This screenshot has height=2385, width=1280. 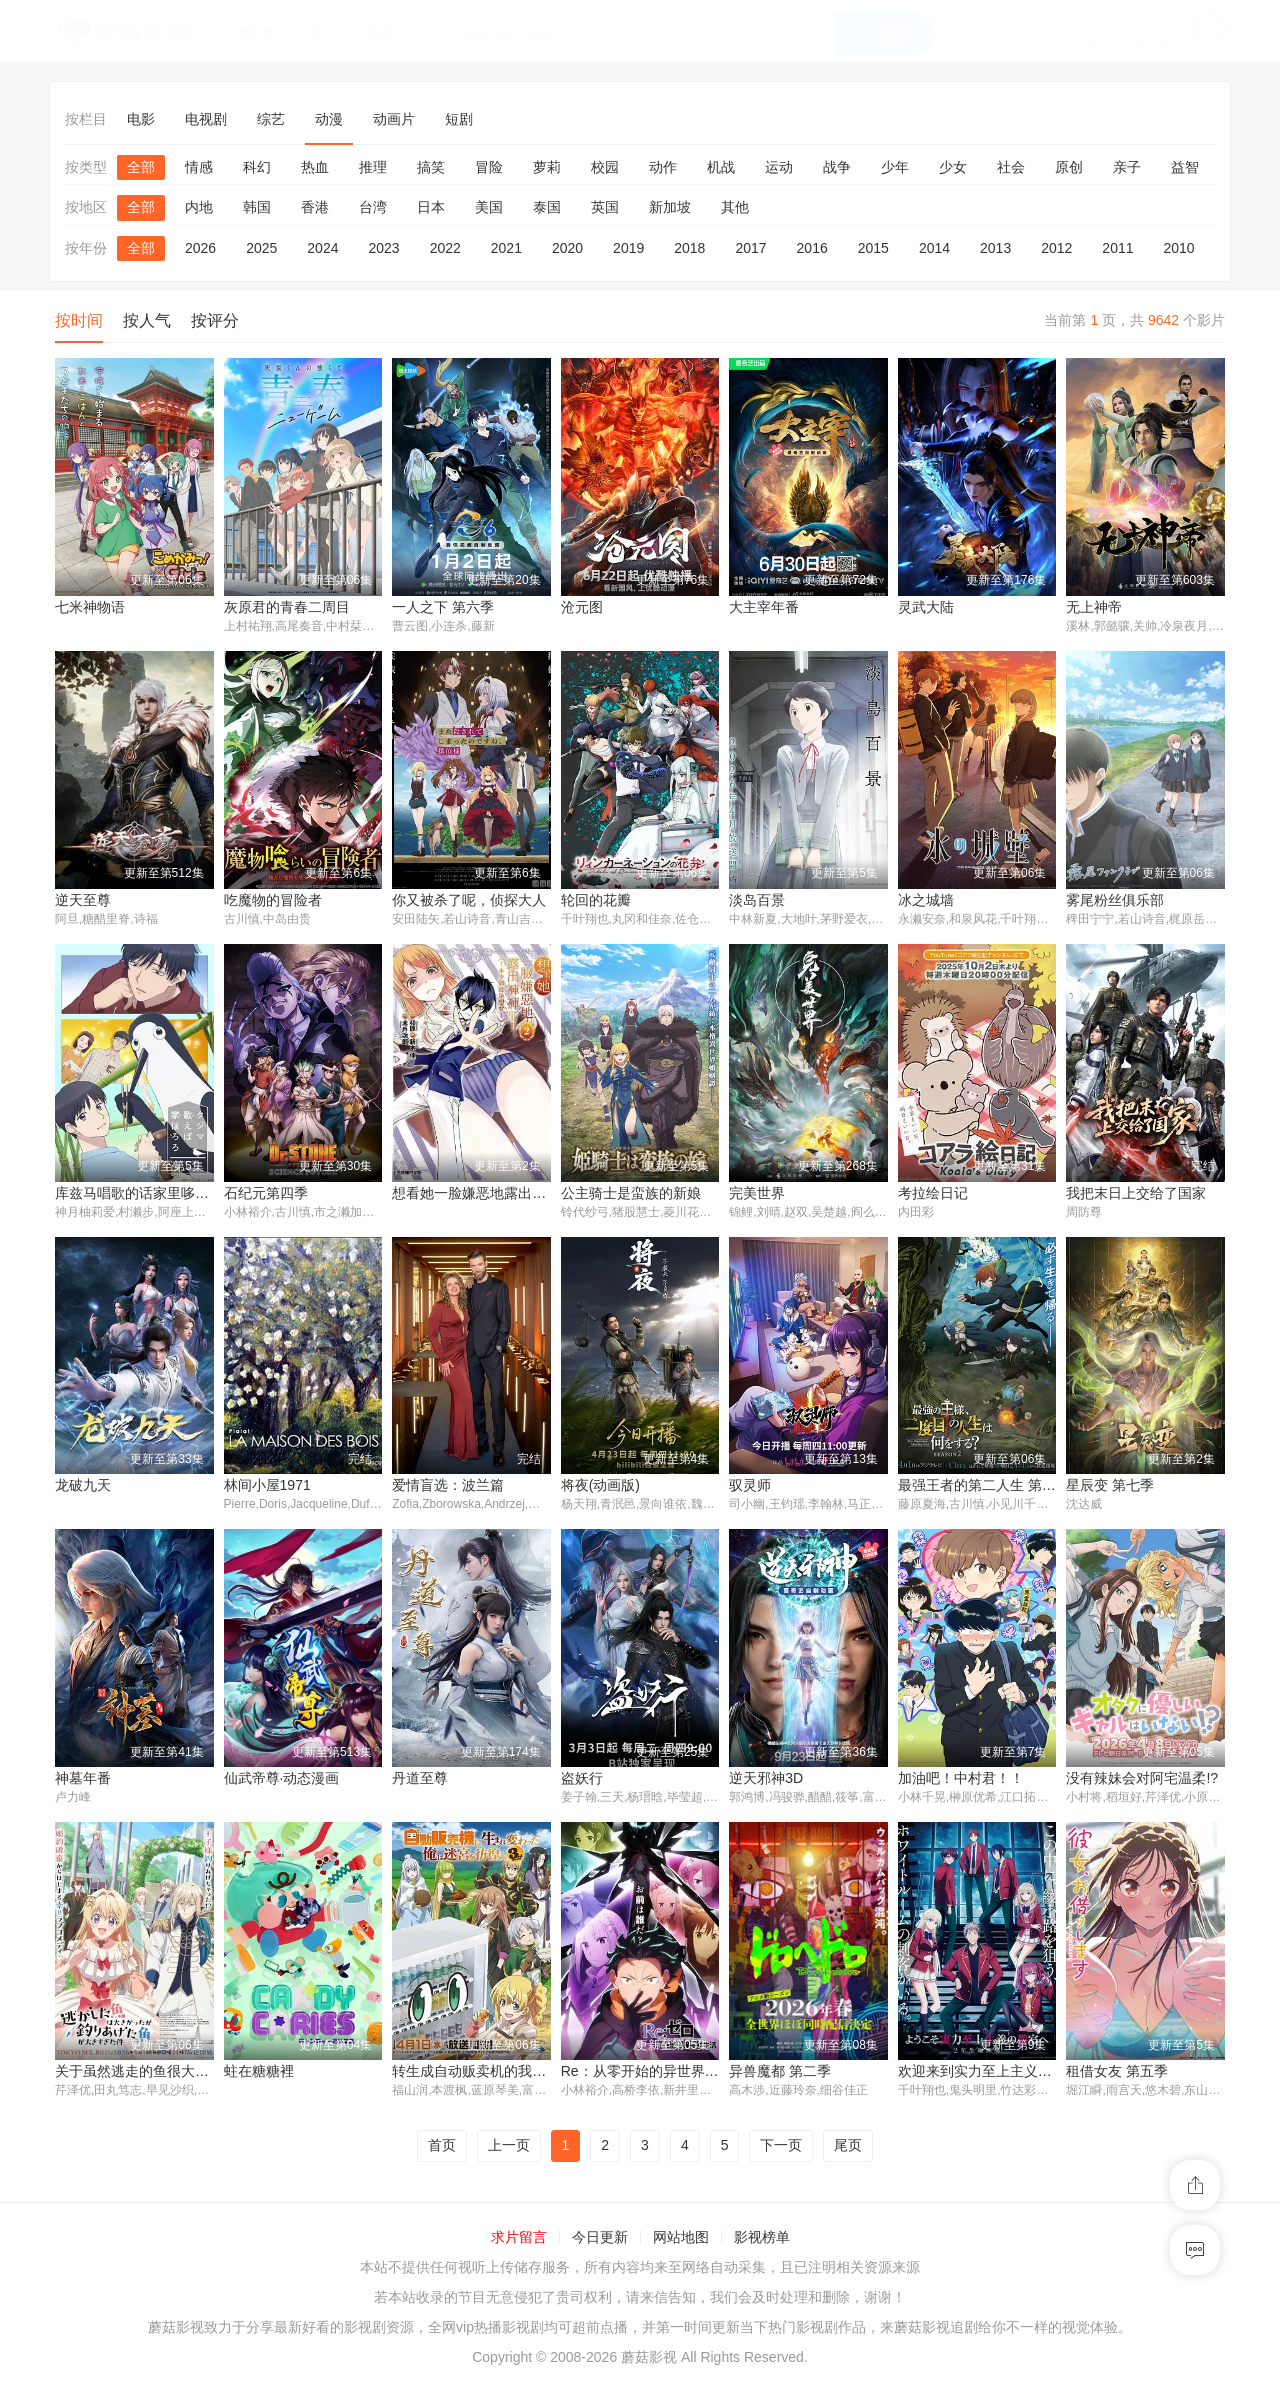 What do you see at coordinates (1110, 1487) in the screenshot?
I see `星辰变 第七季` at bounding box center [1110, 1487].